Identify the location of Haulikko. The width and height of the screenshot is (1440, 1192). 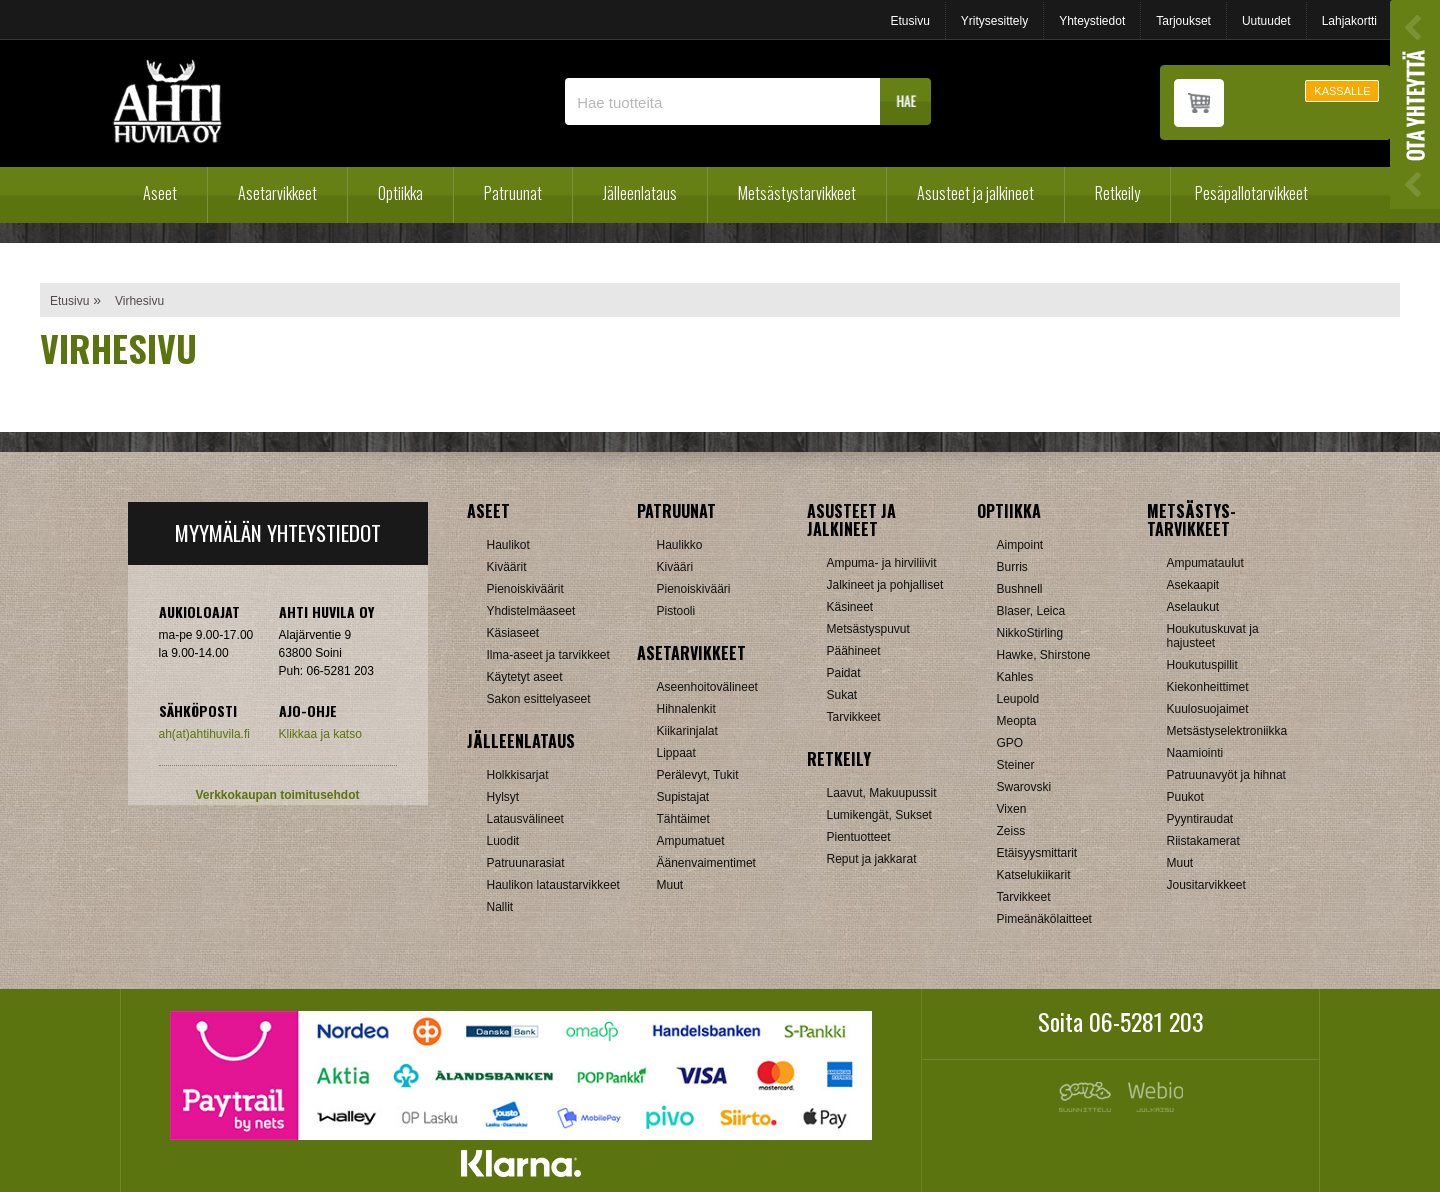
(680, 545).